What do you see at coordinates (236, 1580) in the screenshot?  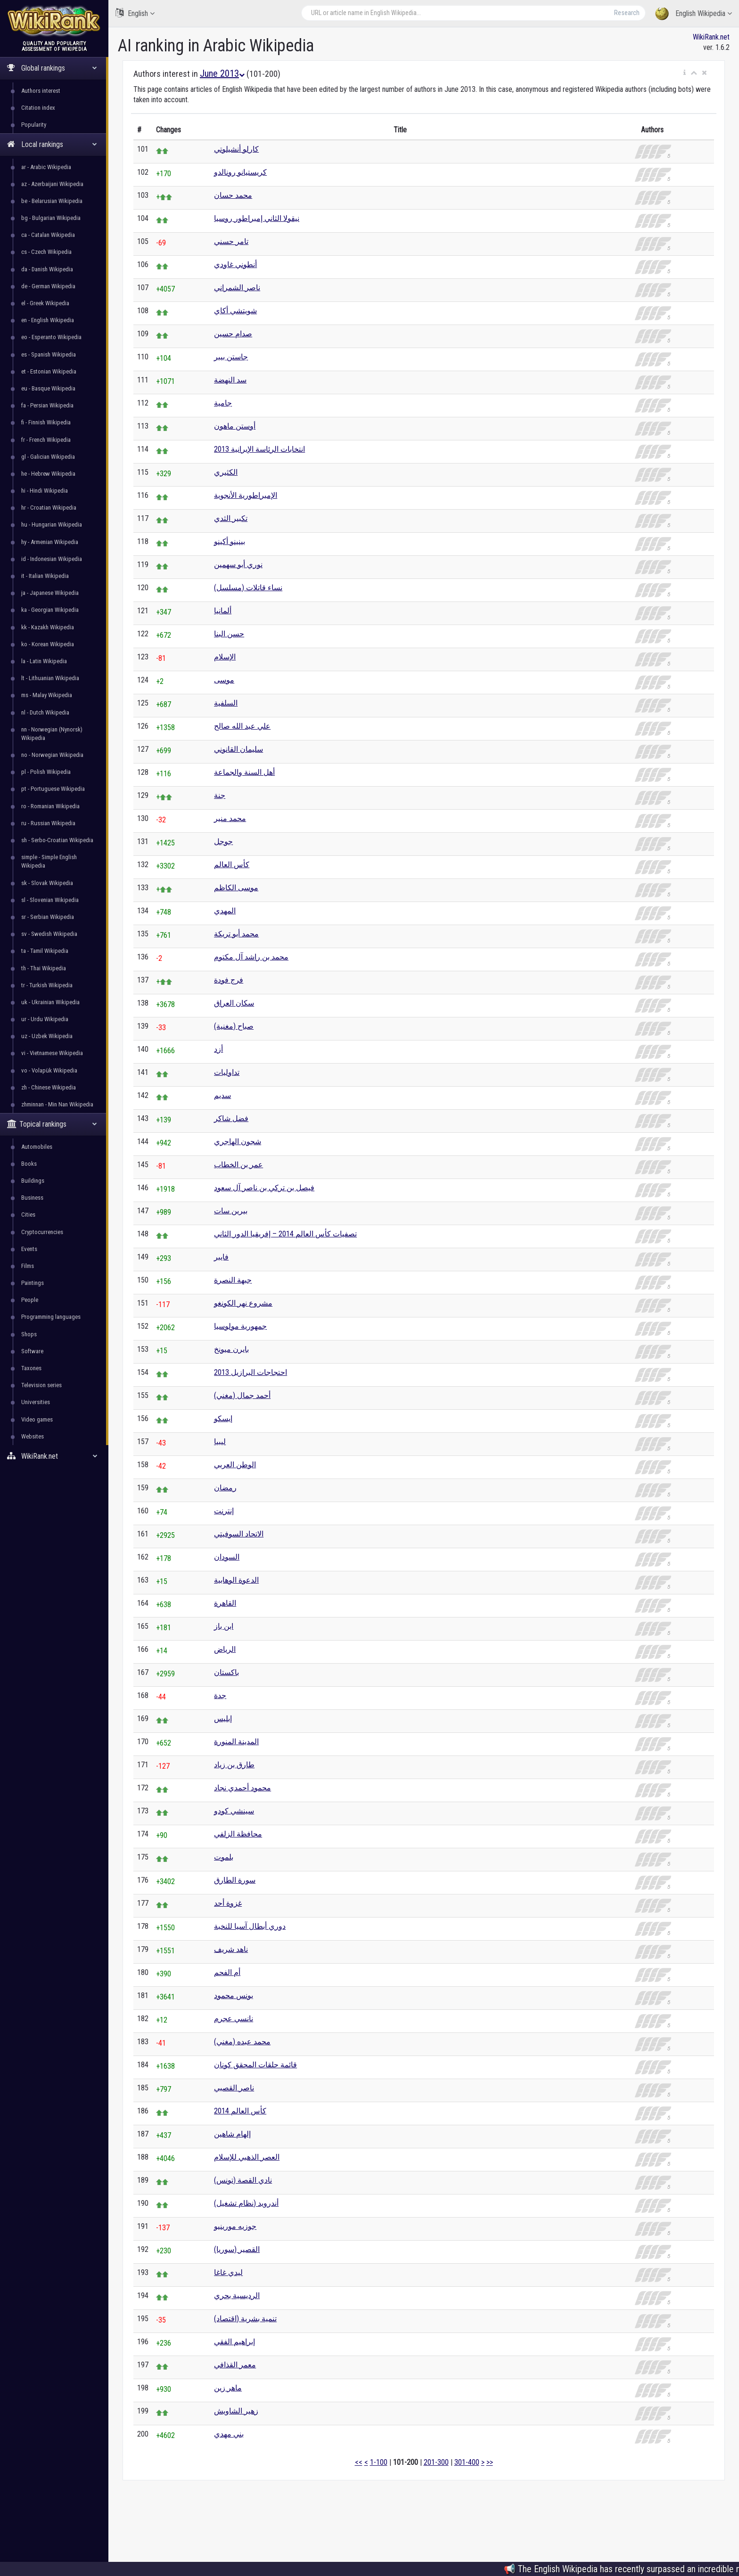 I see `الدعوة الوهابية` at bounding box center [236, 1580].